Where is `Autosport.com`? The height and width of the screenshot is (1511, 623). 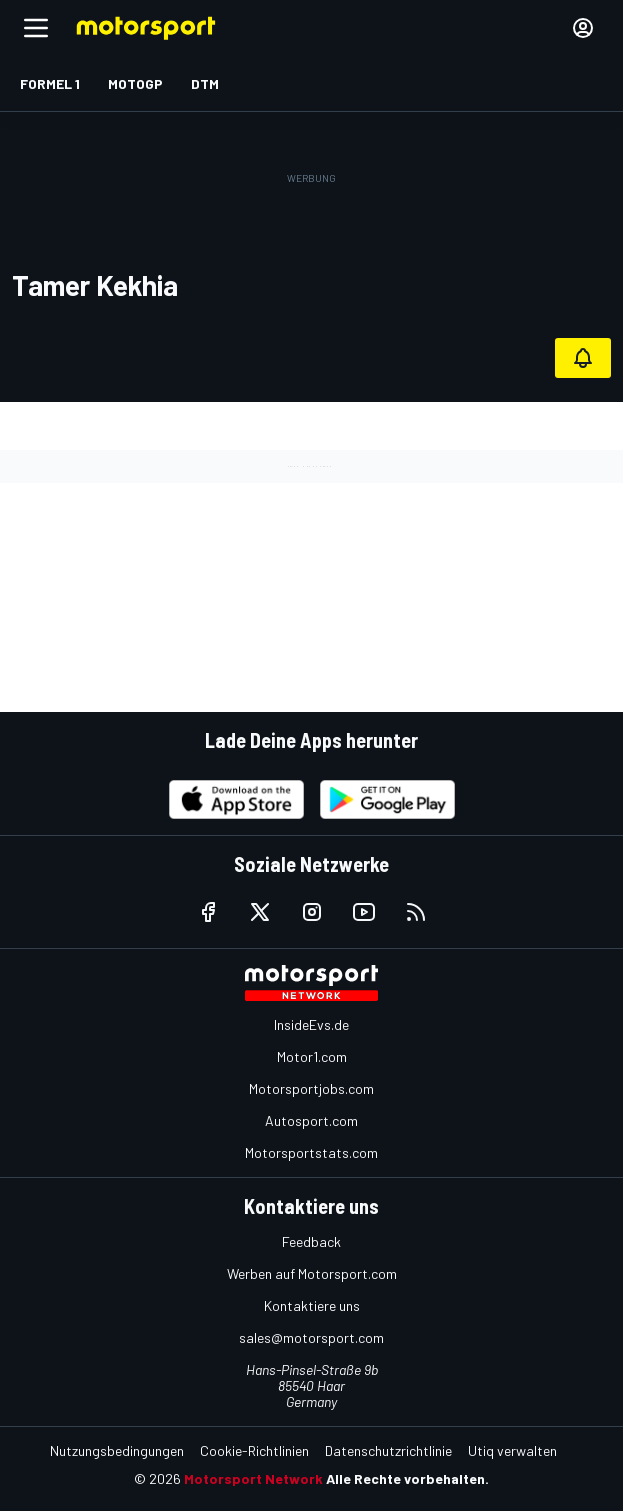
Autosport.com is located at coordinates (311, 1120).